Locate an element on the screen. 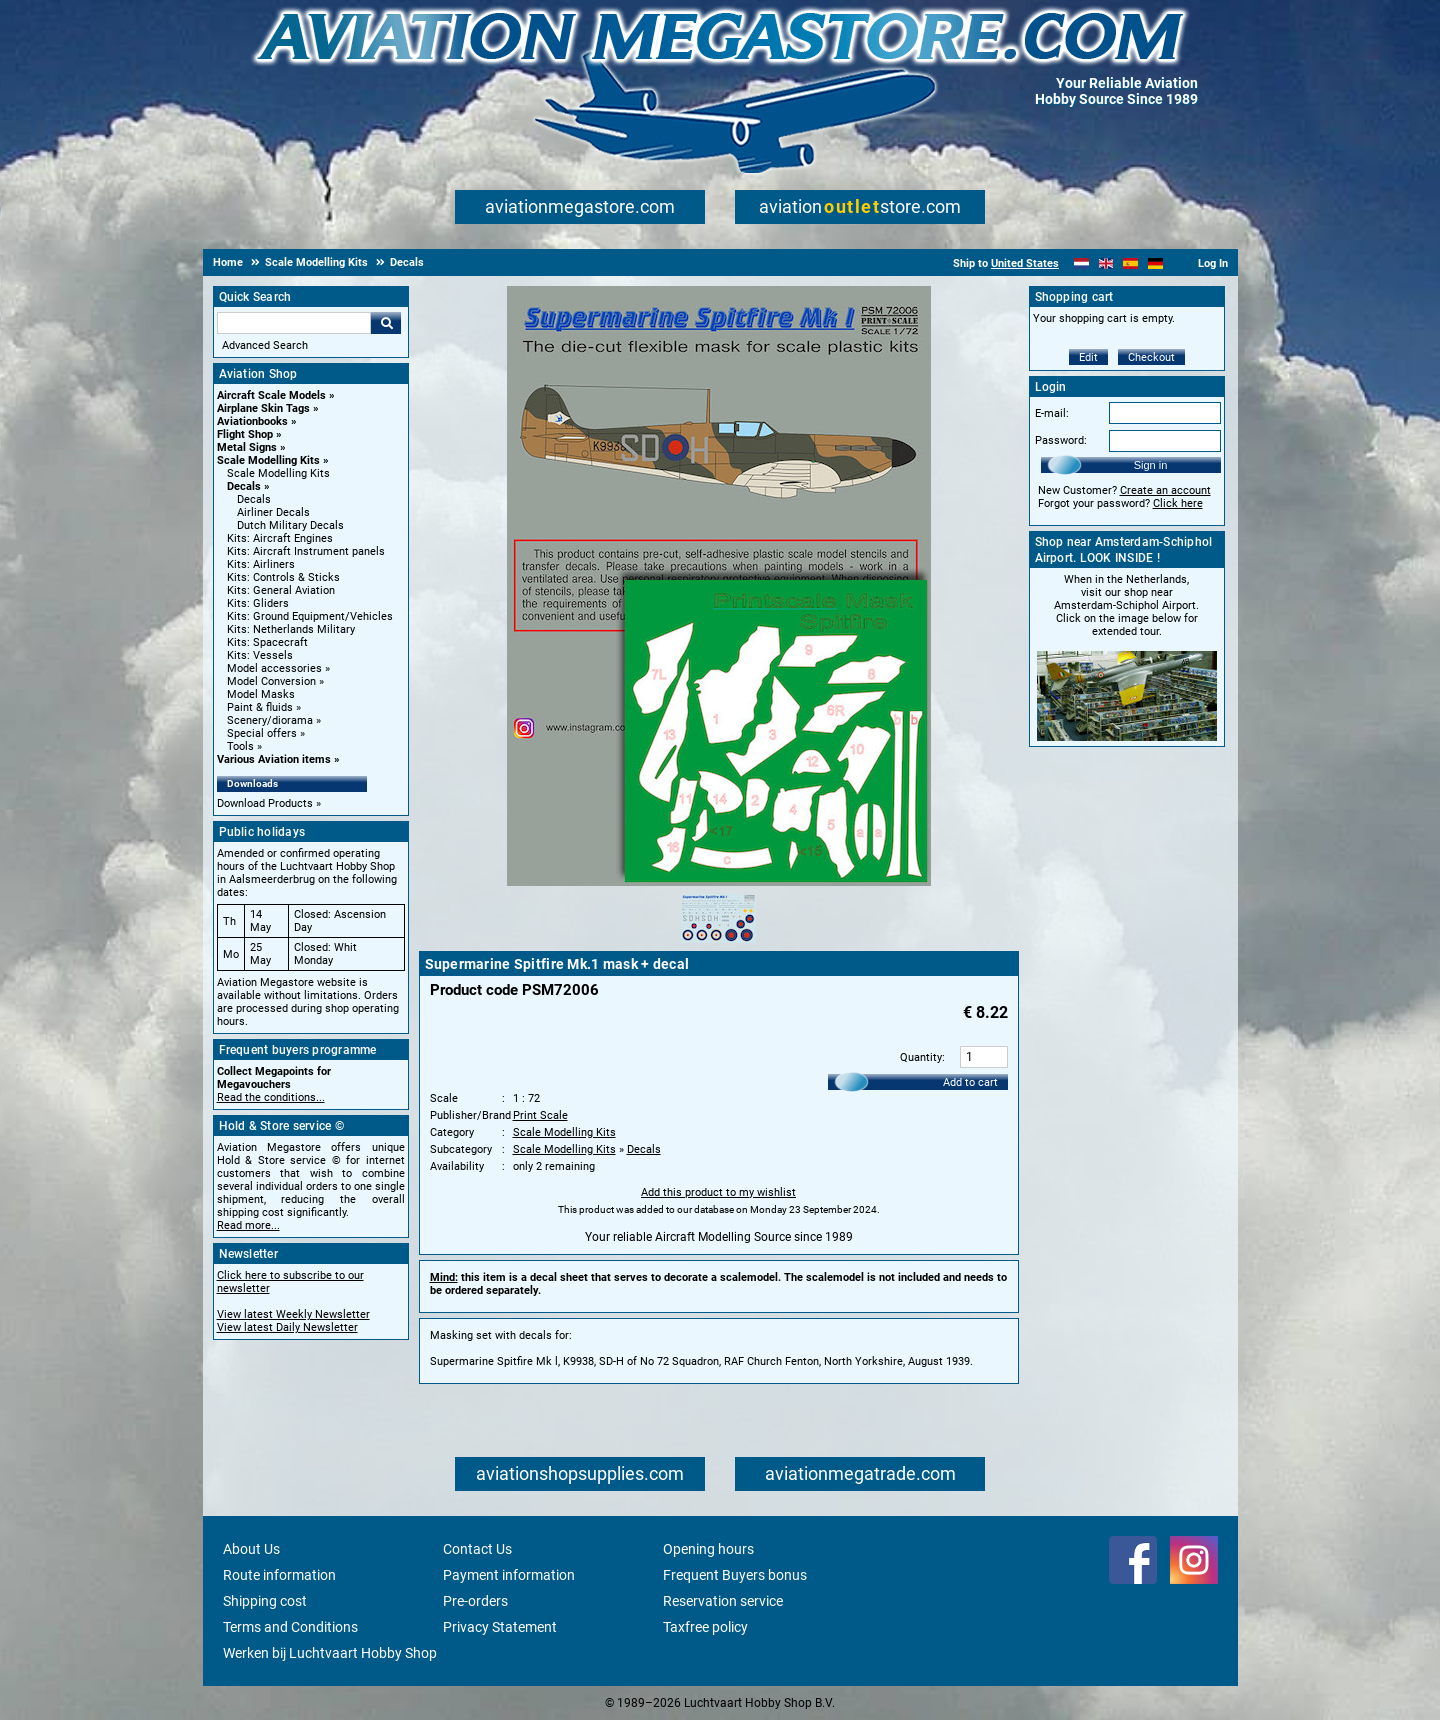 The width and height of the screenshot is (1440, 1720). E-mail: is located at coordinates (1052, 413).